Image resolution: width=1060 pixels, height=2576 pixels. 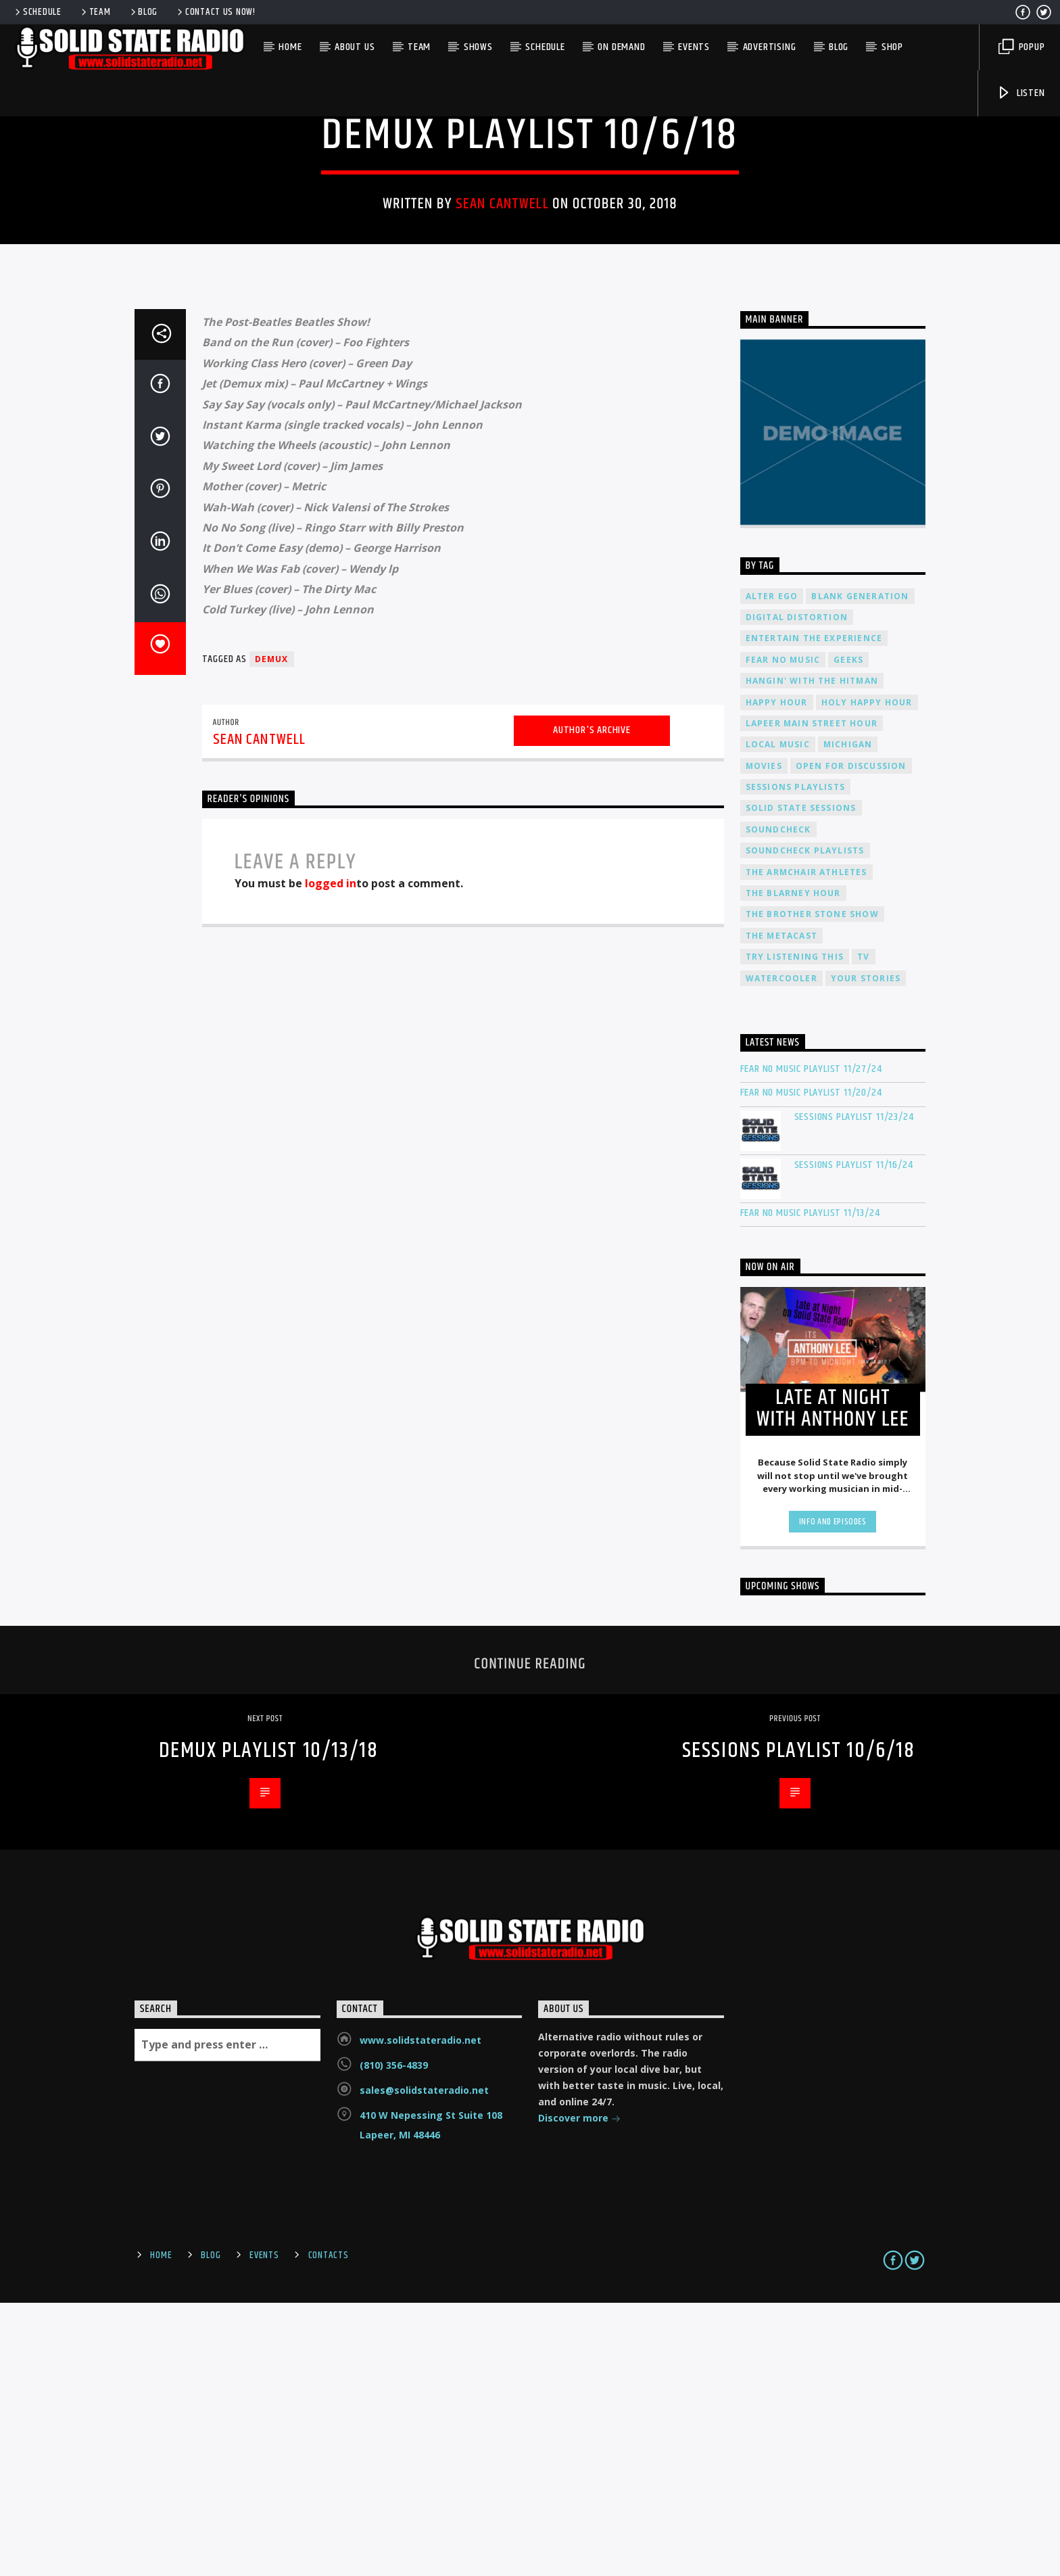 I want to click on Fear No Music Playlist 11/13/24, so click(x=810, y=1486).